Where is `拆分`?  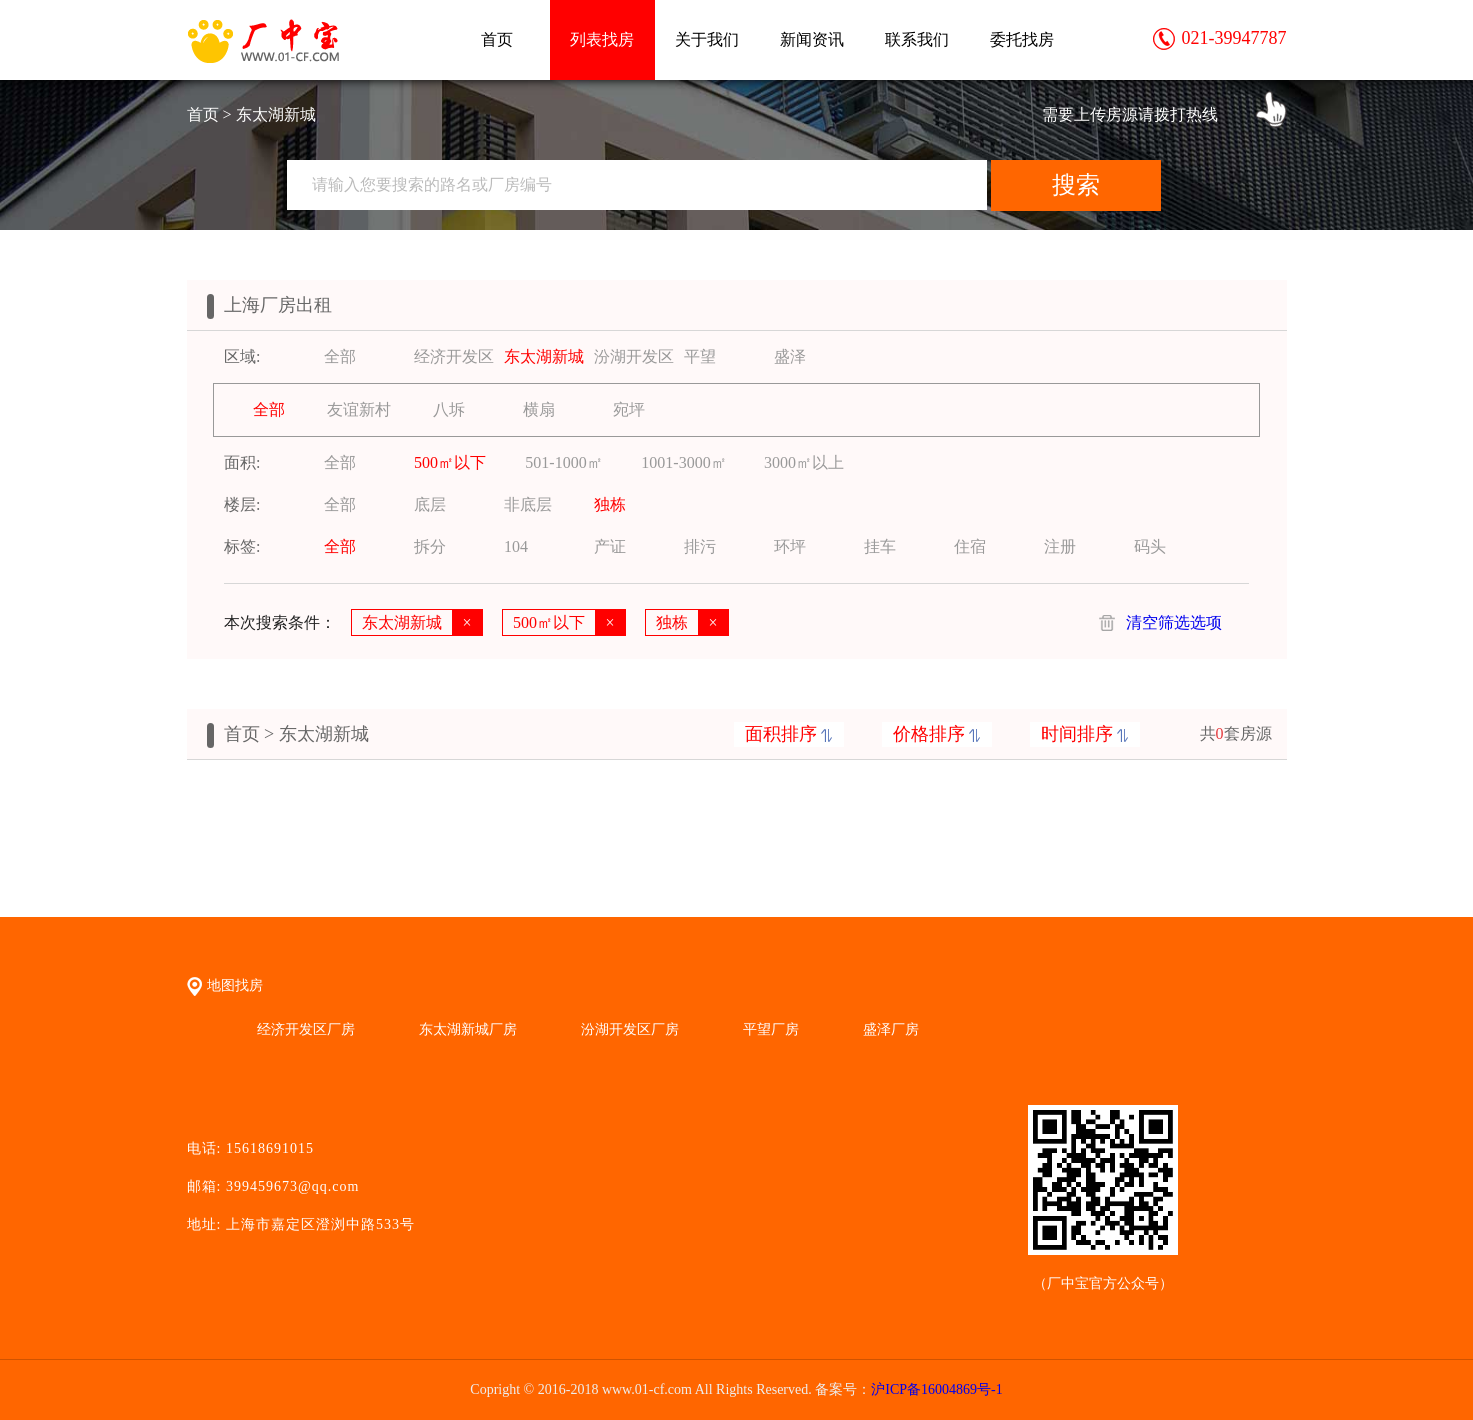 拆分 is located at coordinates (430, 546).